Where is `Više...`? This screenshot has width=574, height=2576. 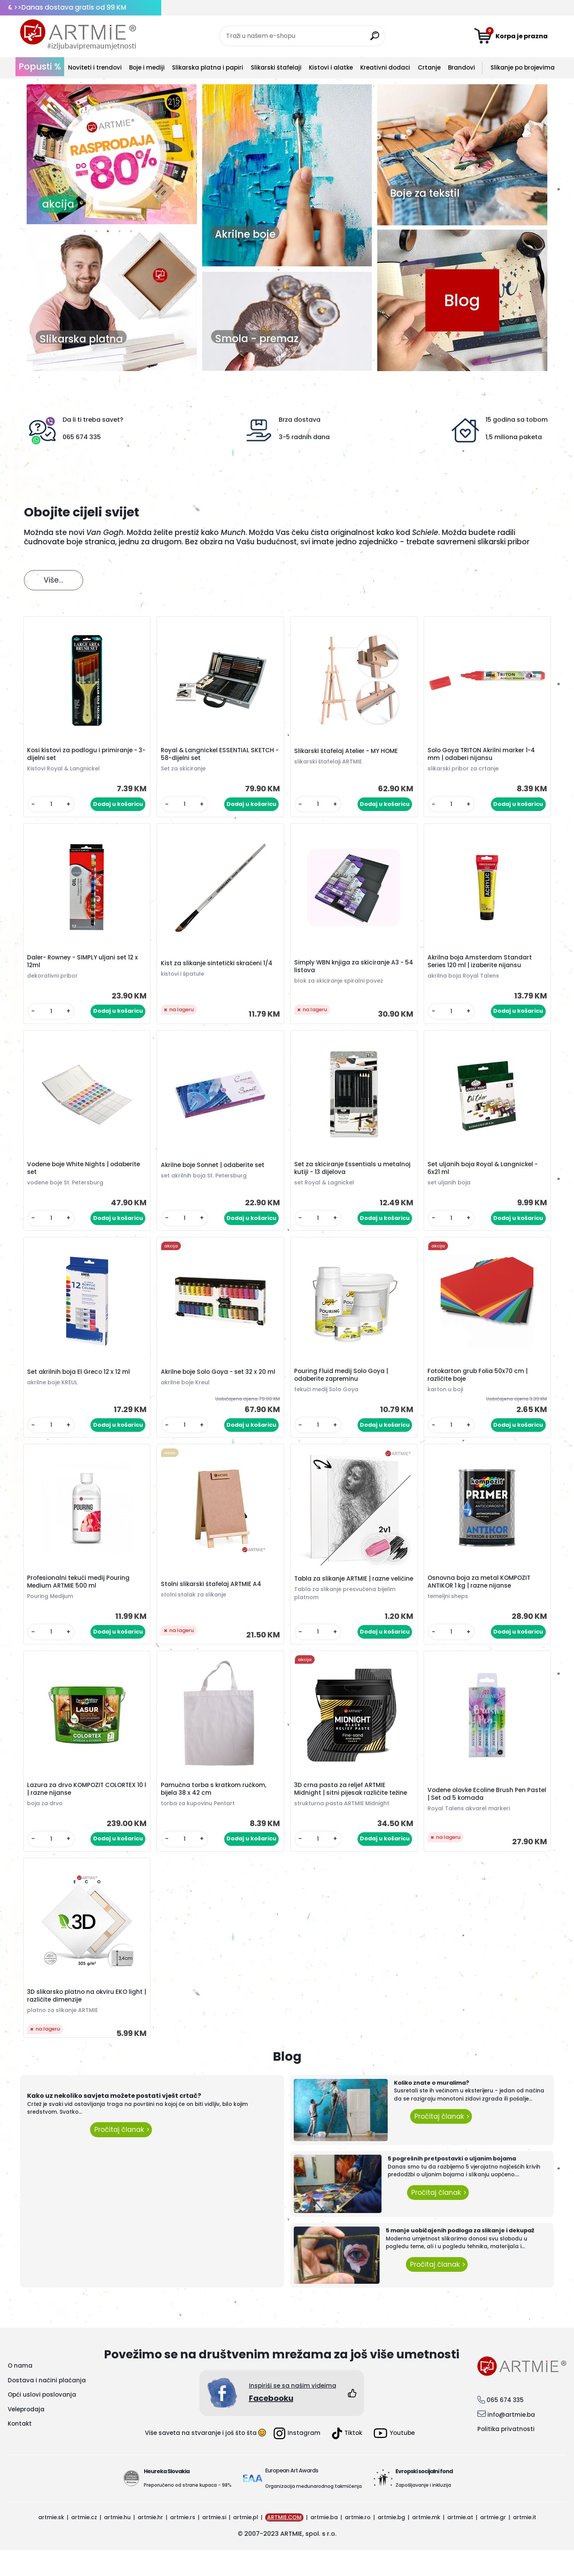 Više... is located at coordinates (53, 580).